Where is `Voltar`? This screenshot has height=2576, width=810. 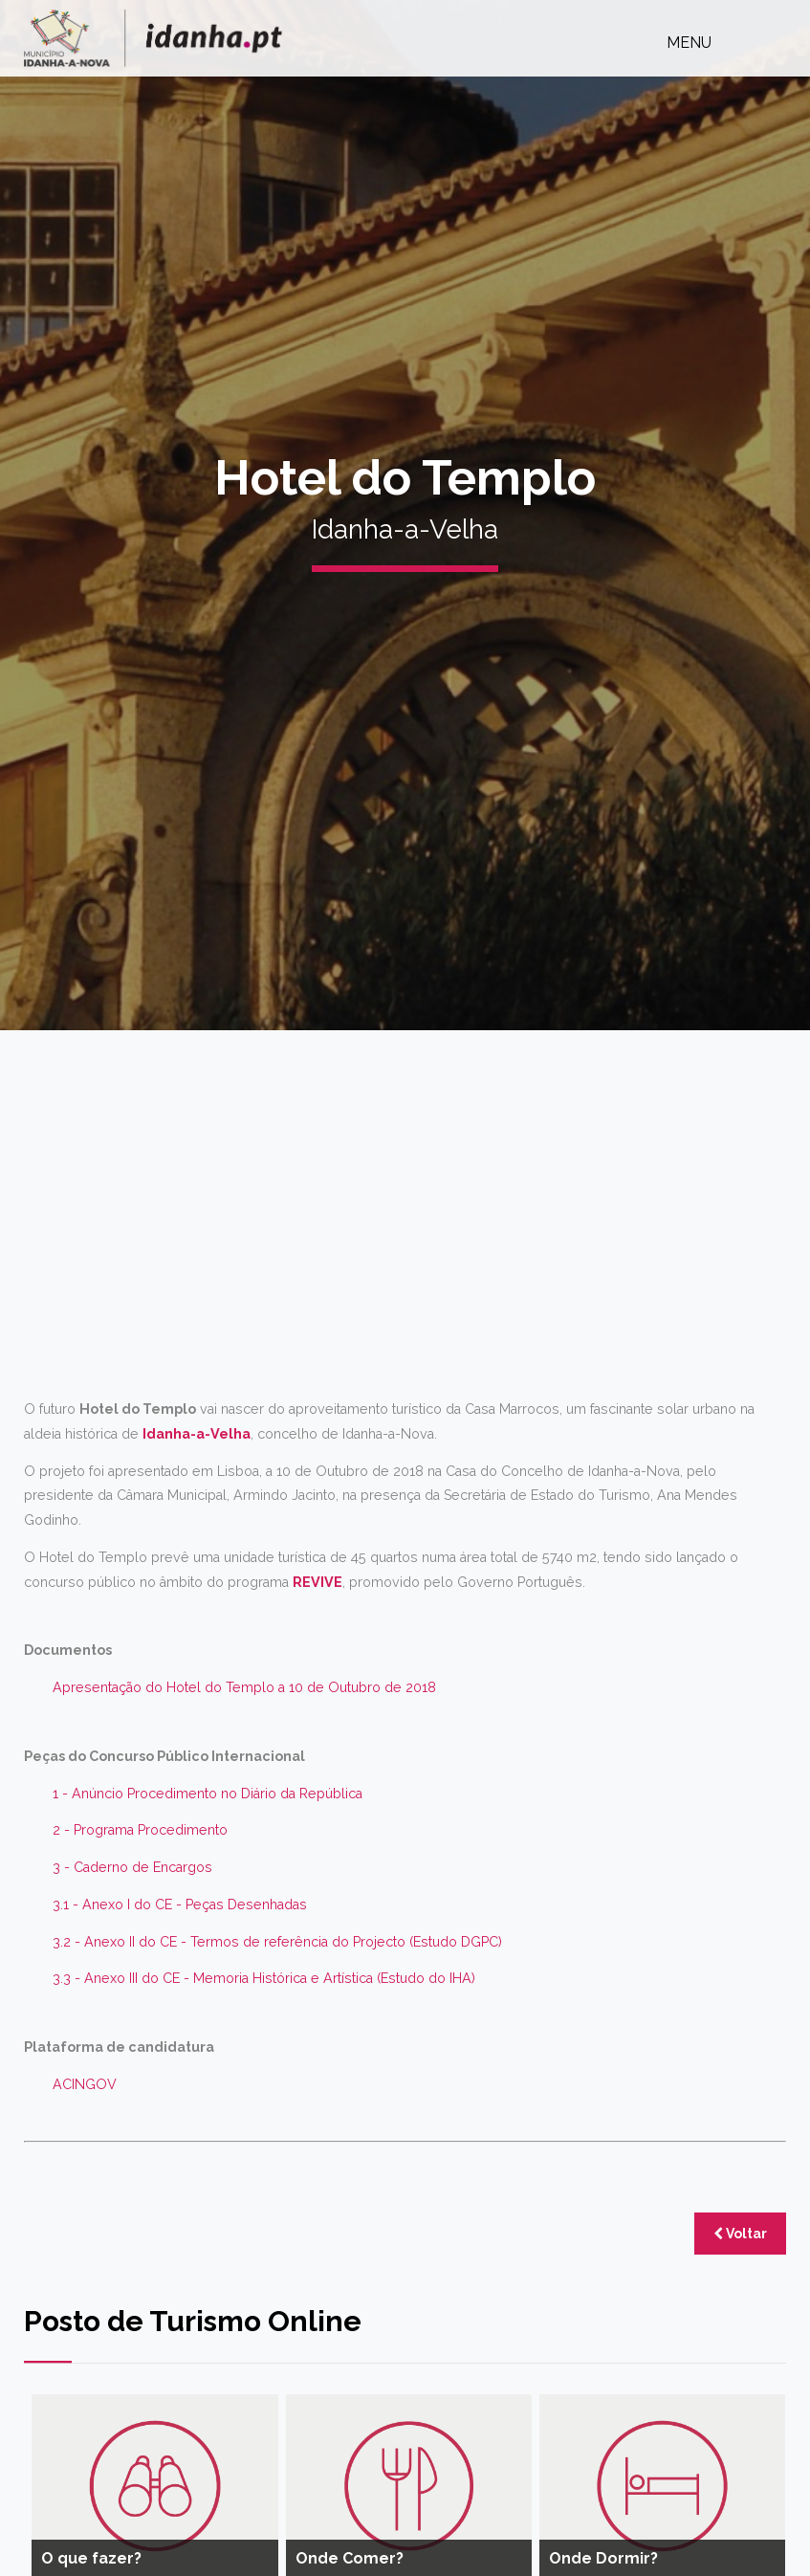 Voltar is located at coordinates (740, 2233).